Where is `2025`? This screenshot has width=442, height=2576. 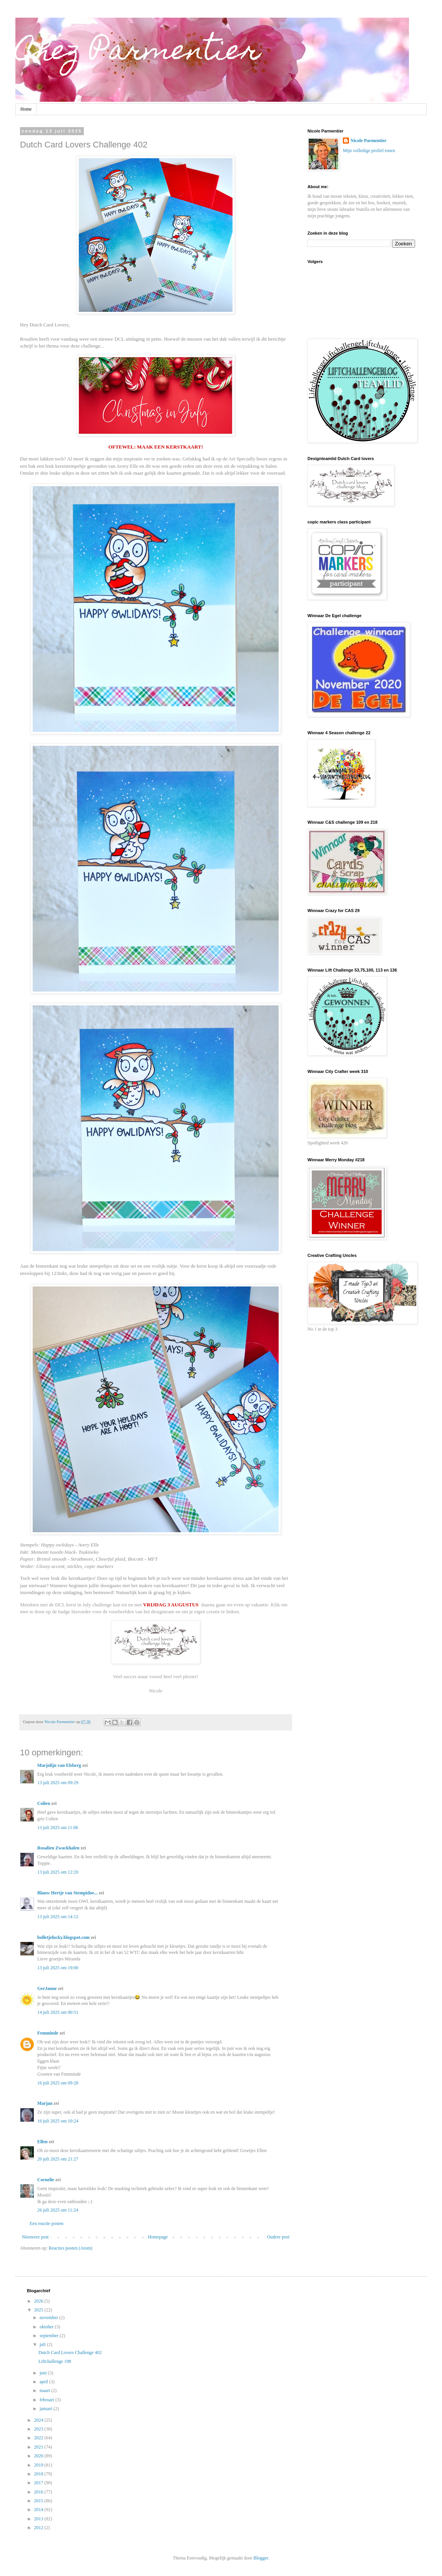
2025 is located at coordinates (39, 2310).